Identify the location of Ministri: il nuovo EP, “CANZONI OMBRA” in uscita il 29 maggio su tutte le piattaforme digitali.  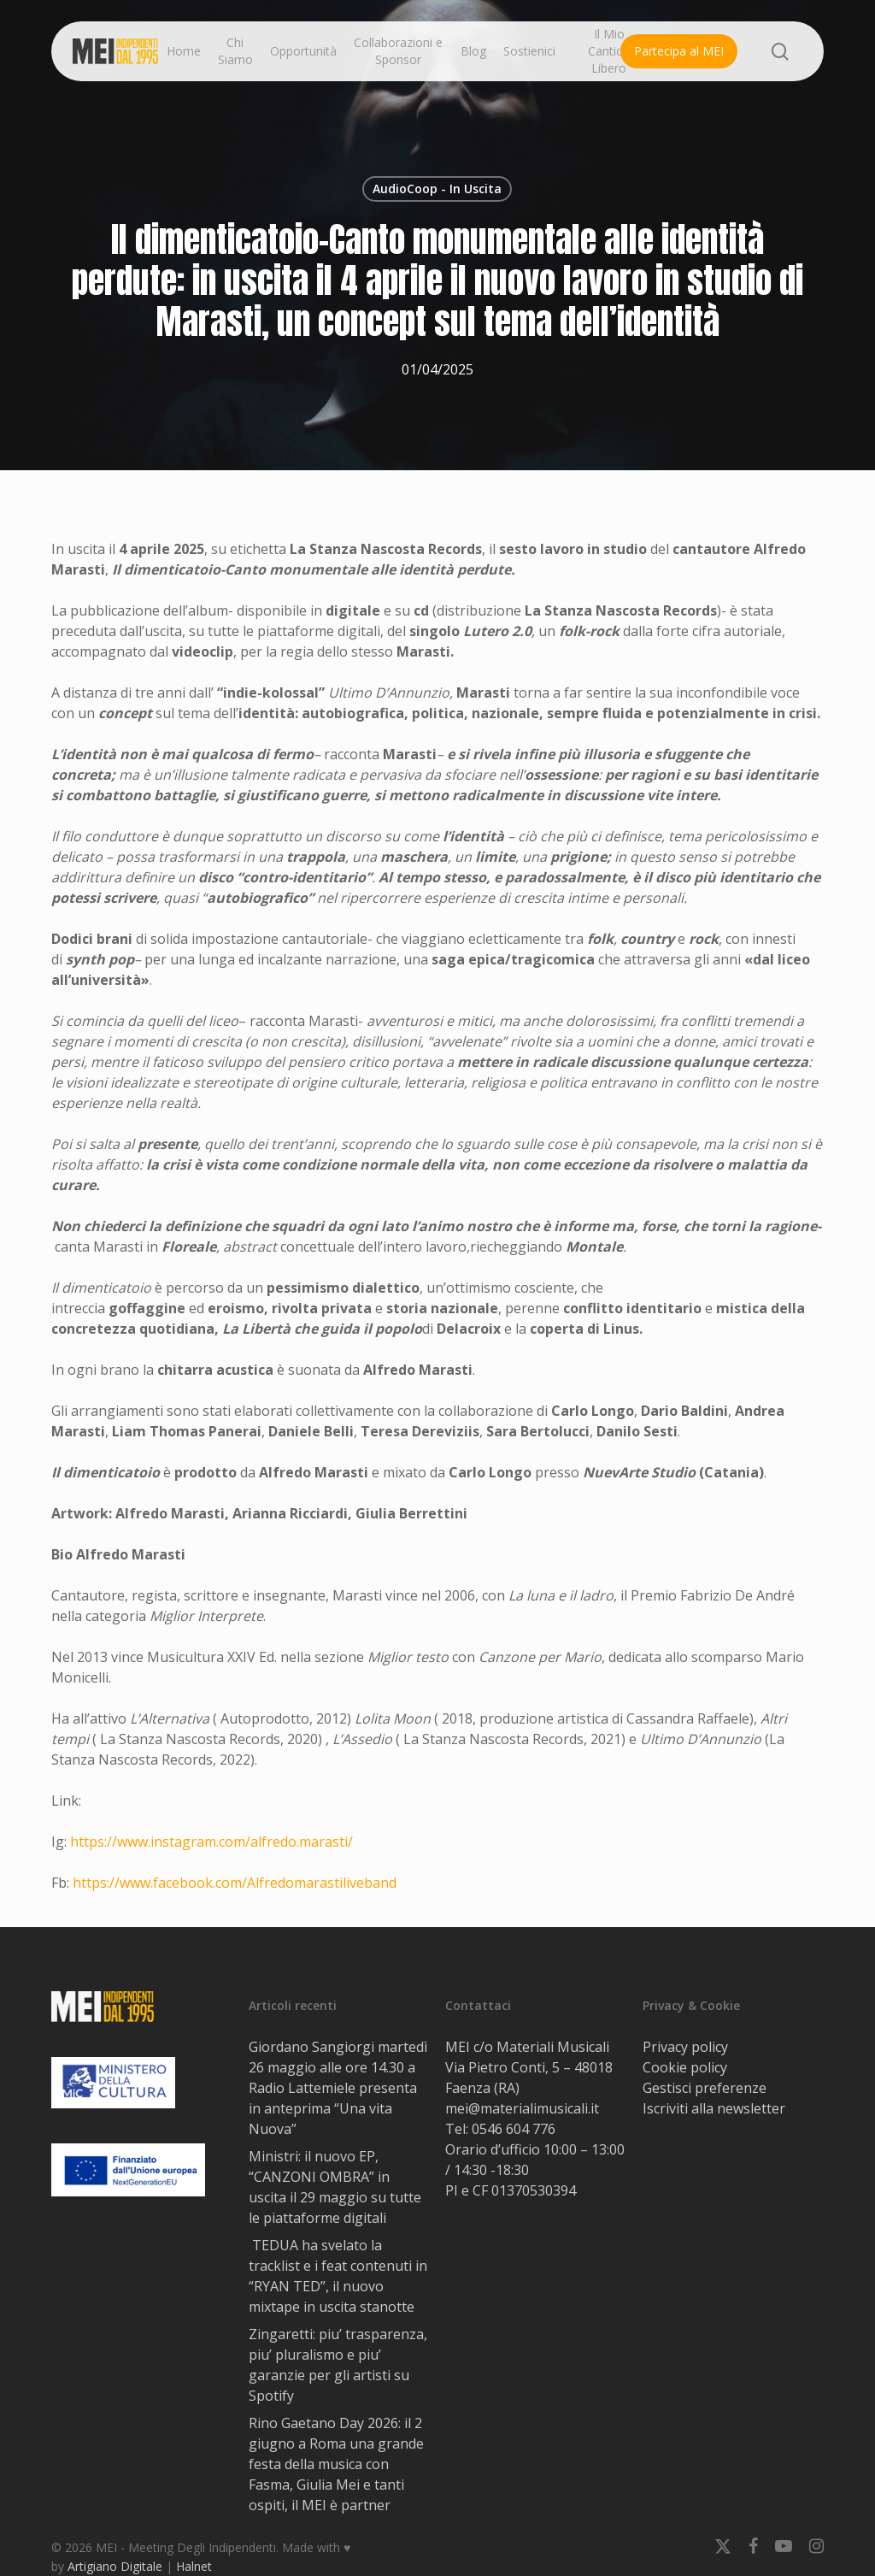
(335, 2187).